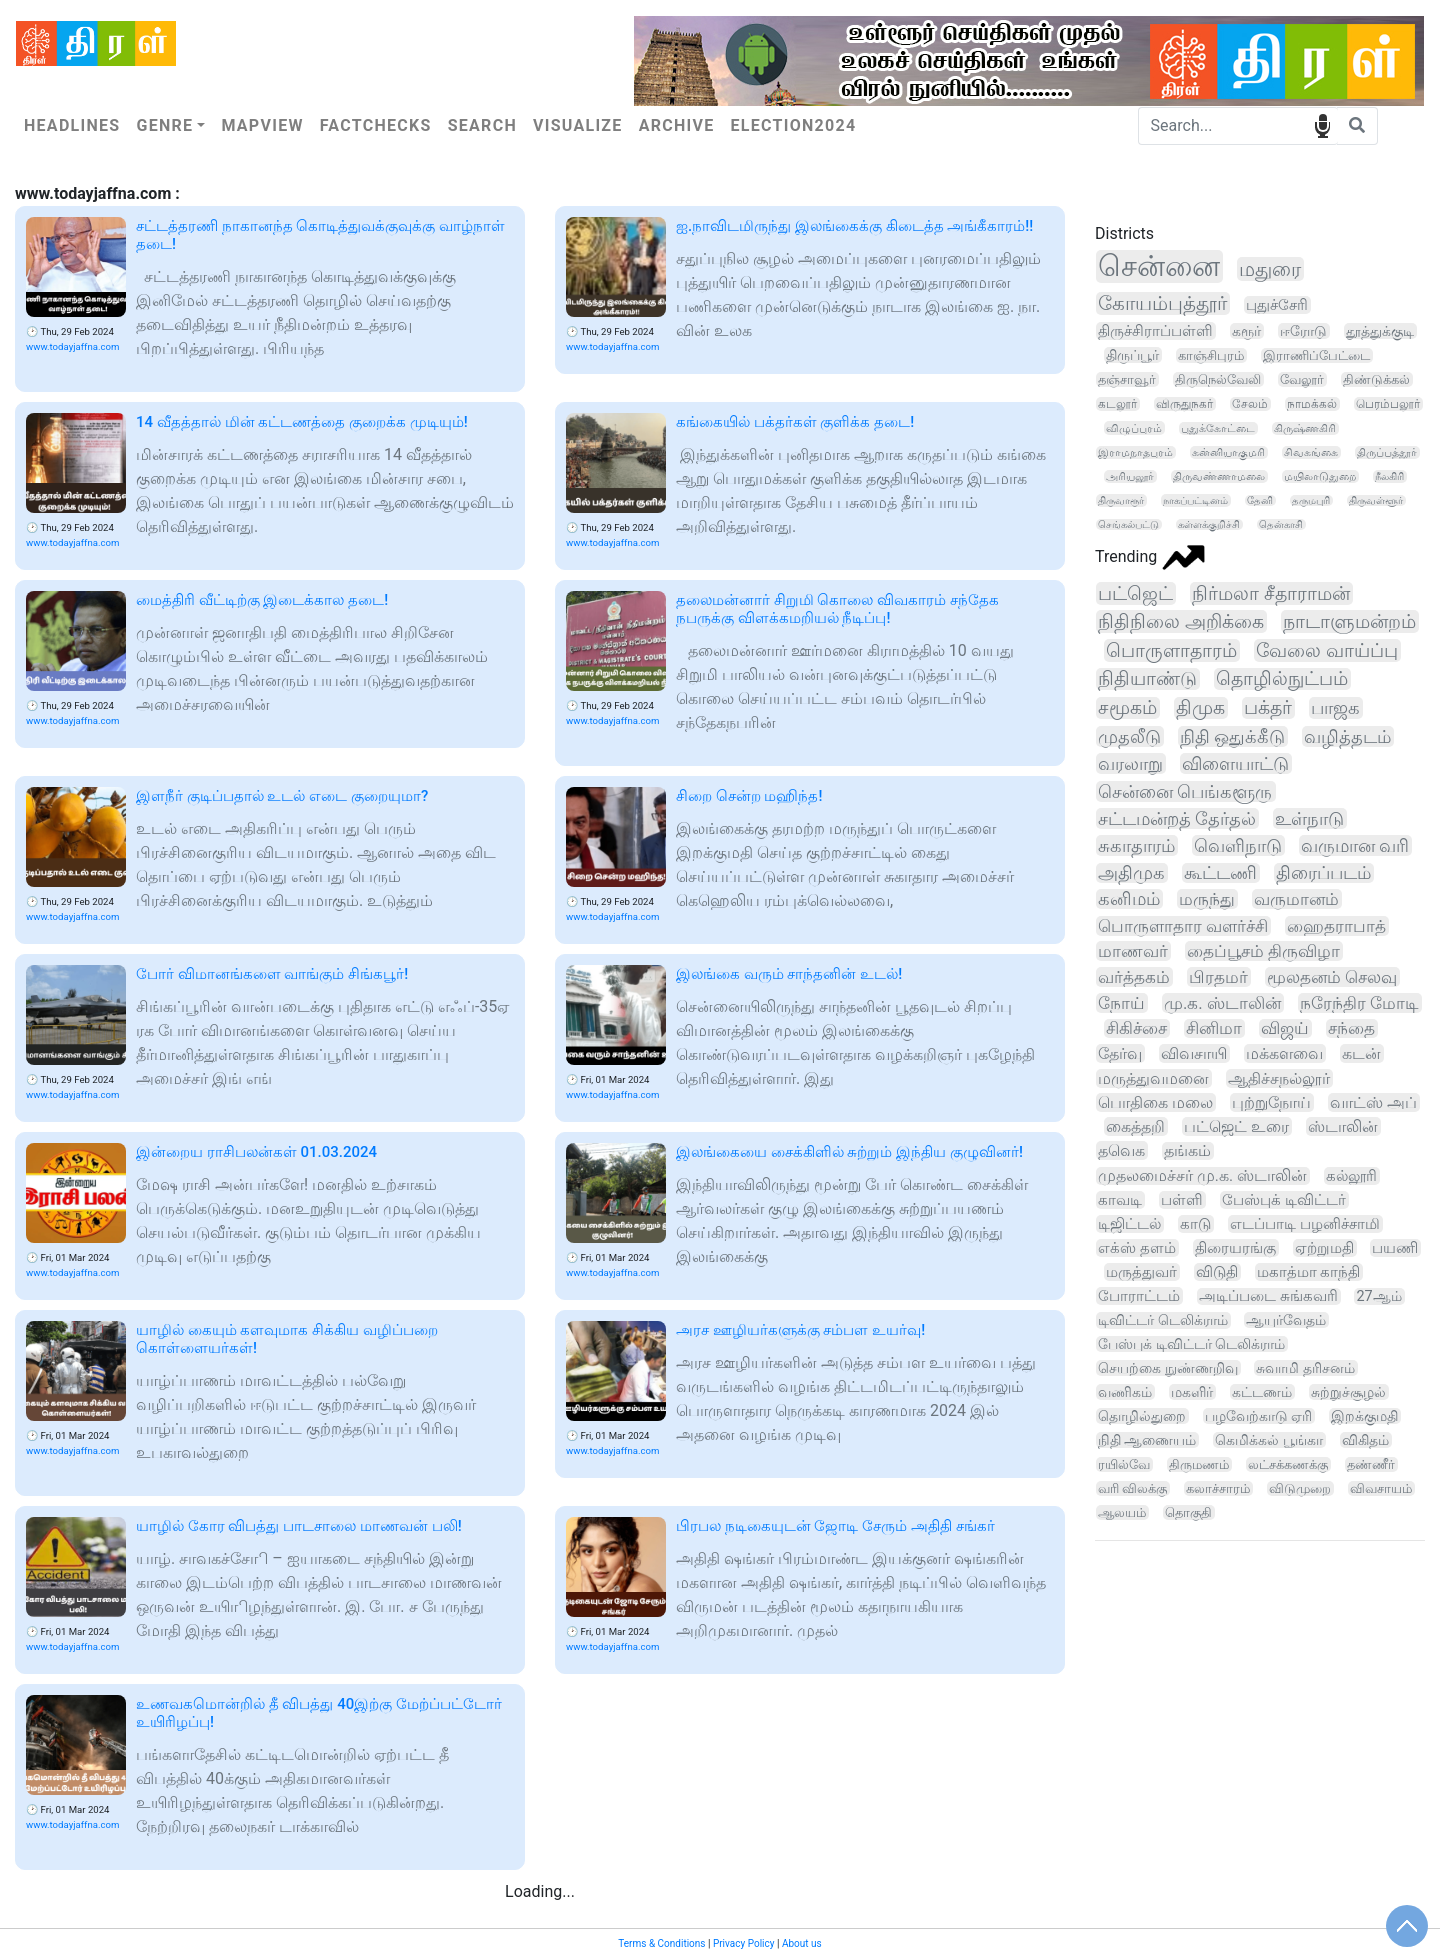  What do you see at coordinates (1222, 1003) in the screenshot?
I see `மு.க. ஸ்டாலின்` at bounding box center [1222, 1003].